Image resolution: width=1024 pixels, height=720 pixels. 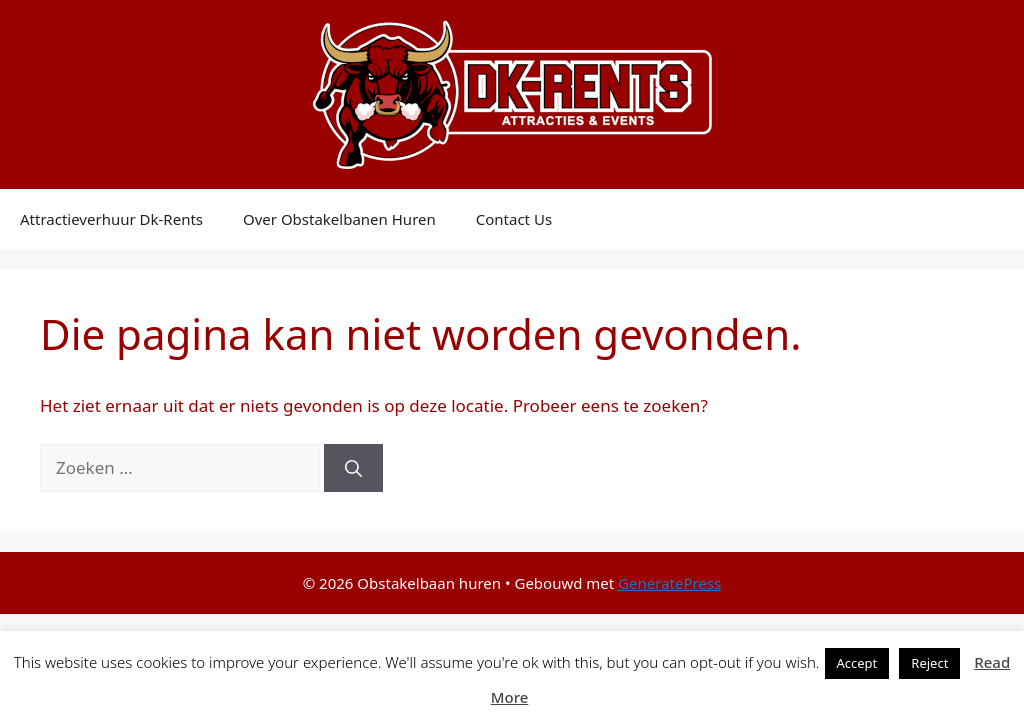 What do you see at coordinates (111, 219) in the screenshot?
I see `Attractieverhuur Dk-Rents` at bounding box center [111, 219].